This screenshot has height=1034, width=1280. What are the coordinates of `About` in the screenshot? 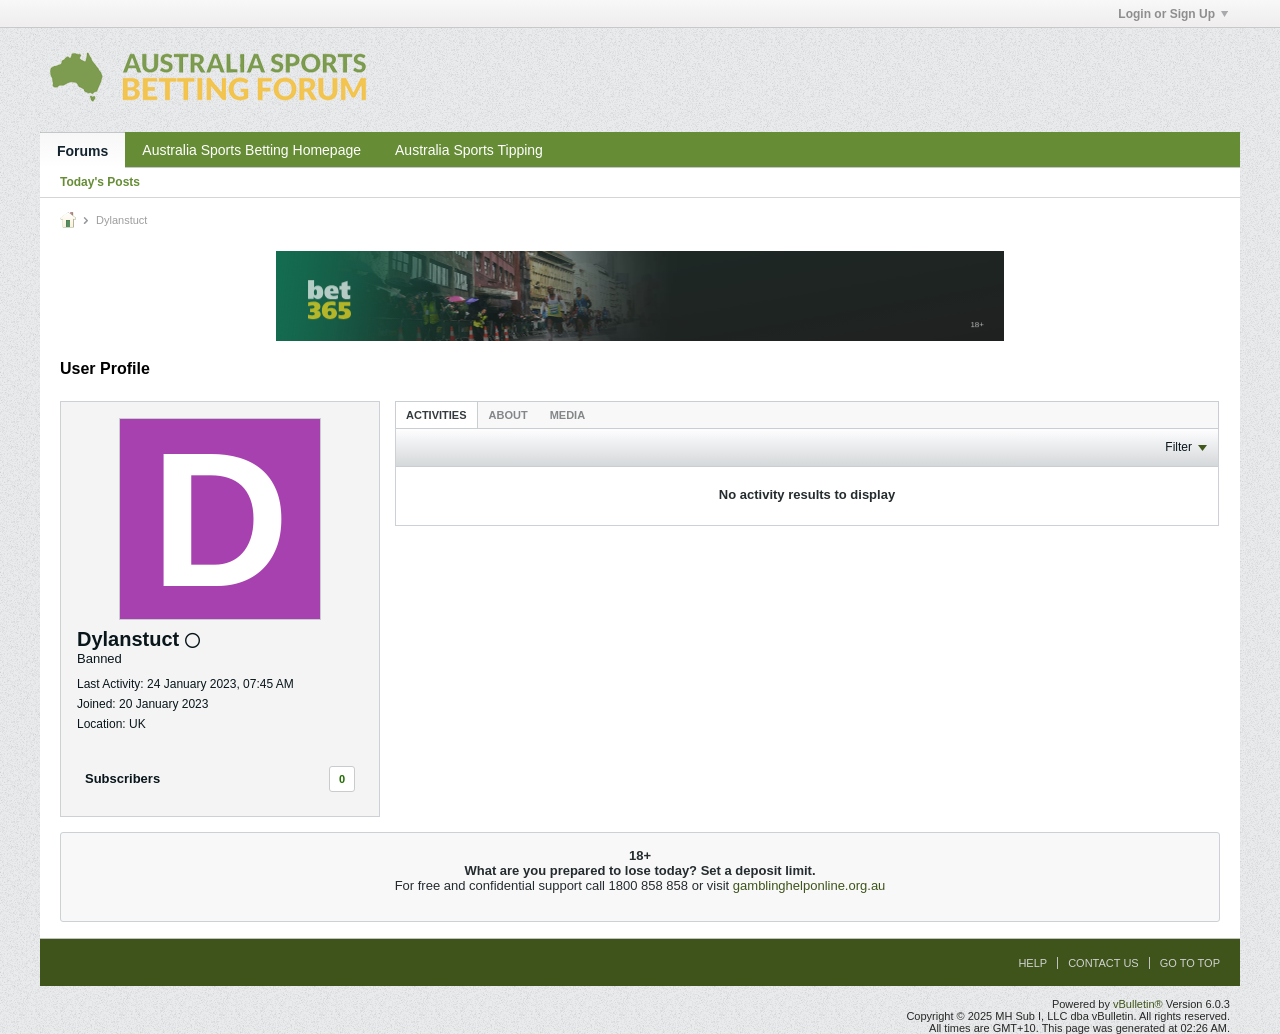 It's located at (508, 415).